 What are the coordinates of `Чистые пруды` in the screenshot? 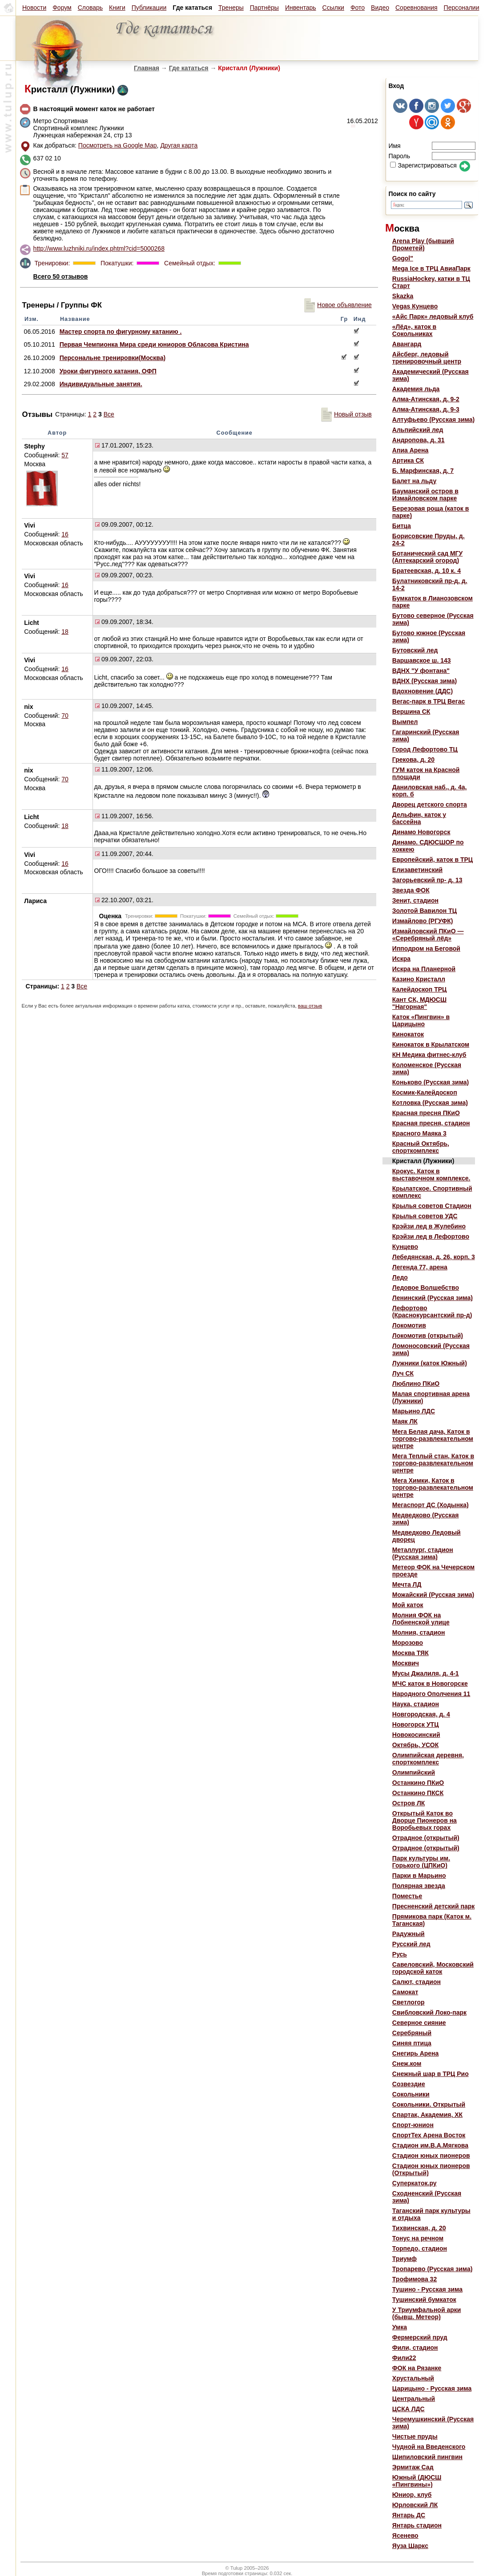 It's located at (415, 2436).